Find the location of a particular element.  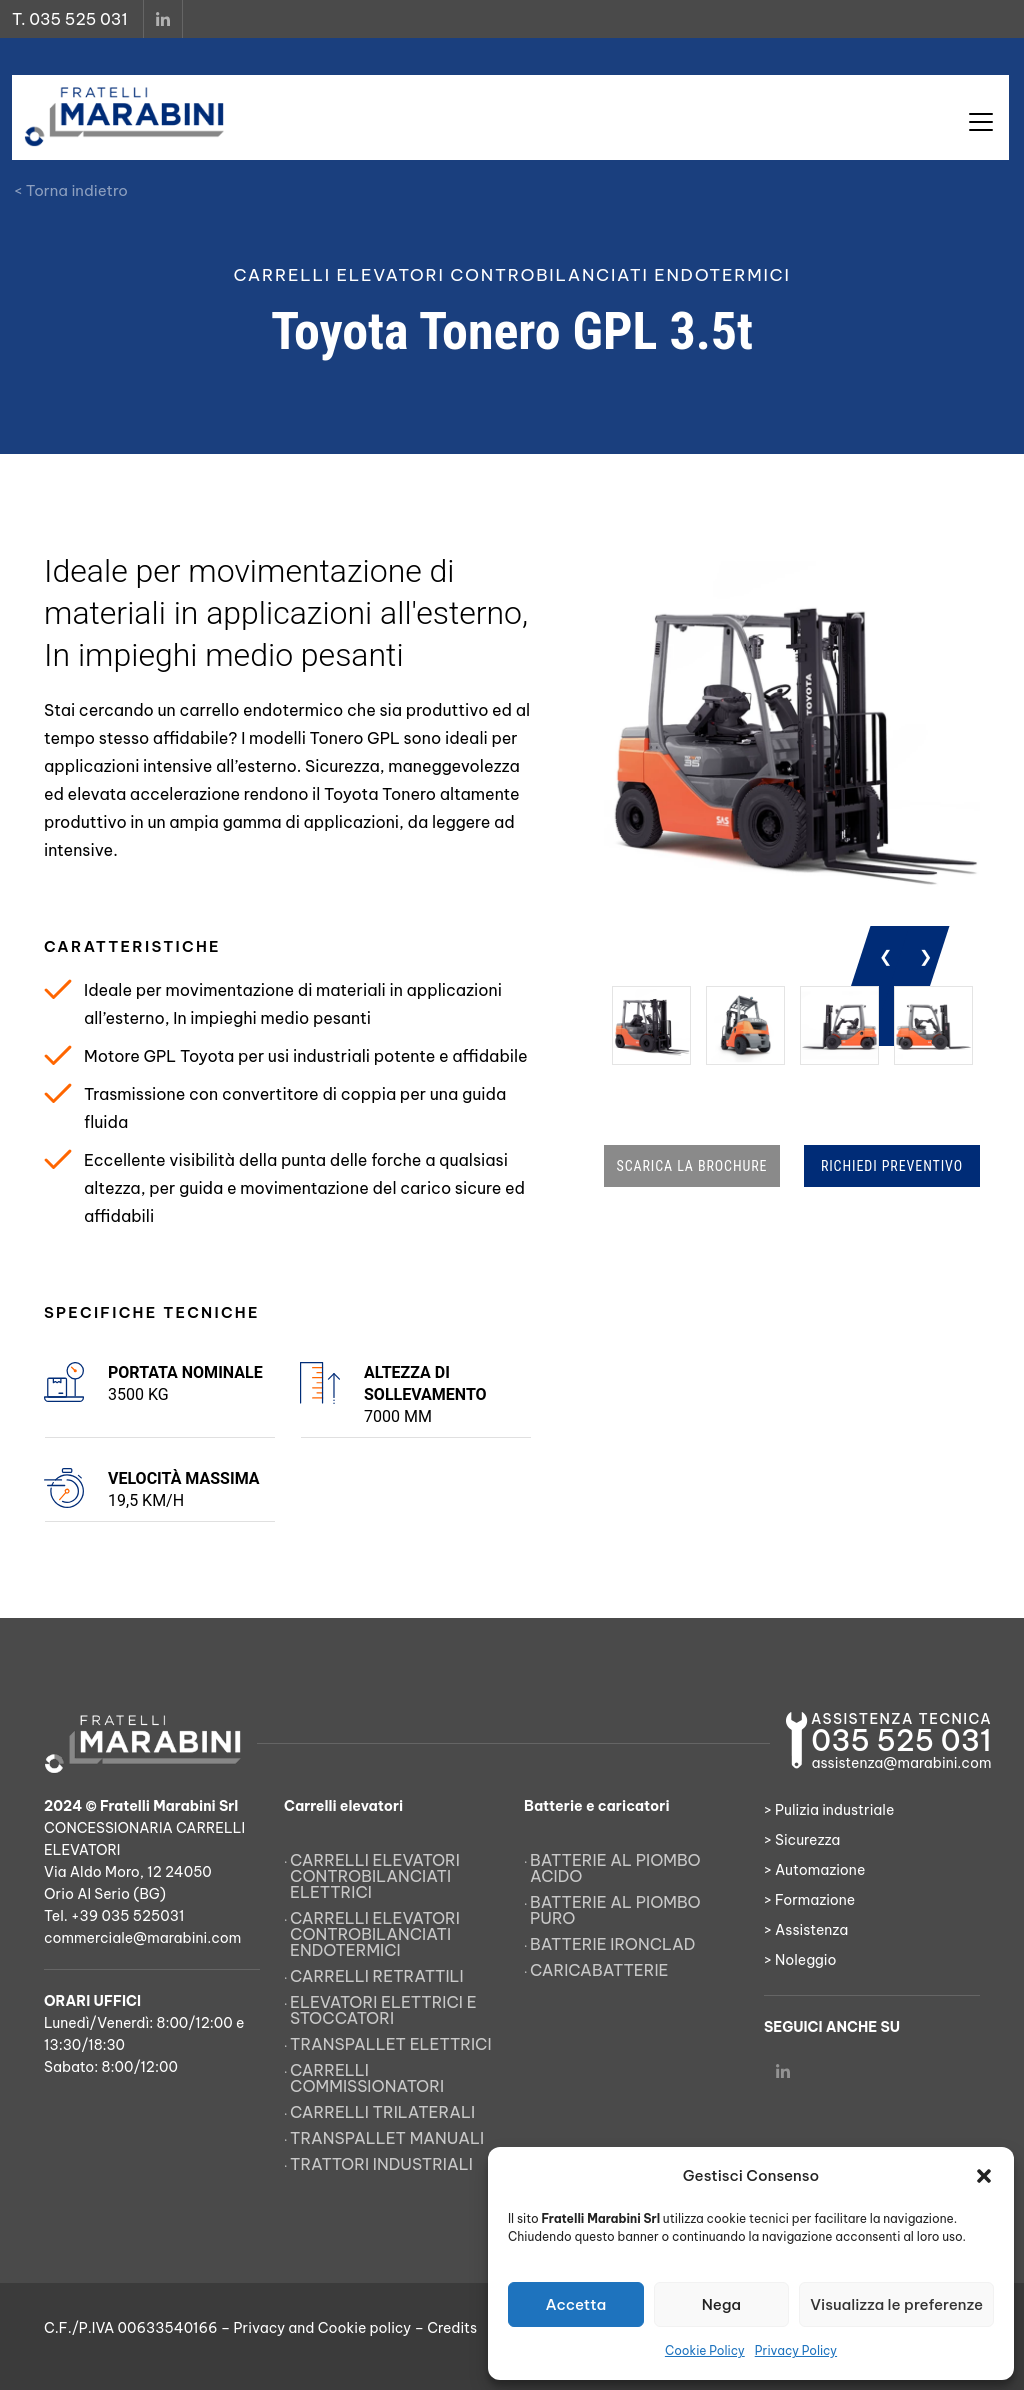

Carrelli commissionatori is located at coordinates (367, 2078).